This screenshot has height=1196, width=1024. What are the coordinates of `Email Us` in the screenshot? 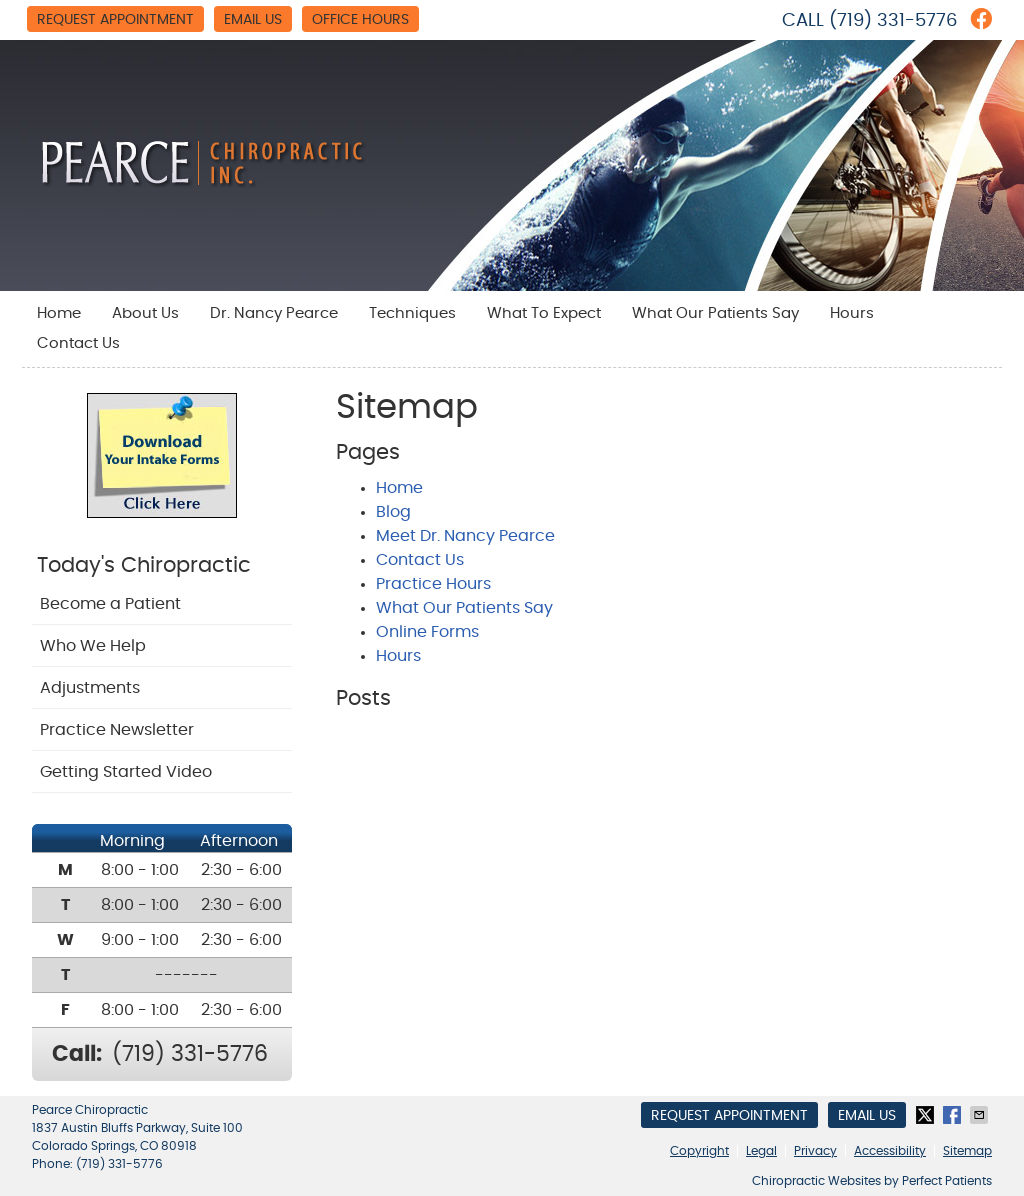 It's located at (253, 20).